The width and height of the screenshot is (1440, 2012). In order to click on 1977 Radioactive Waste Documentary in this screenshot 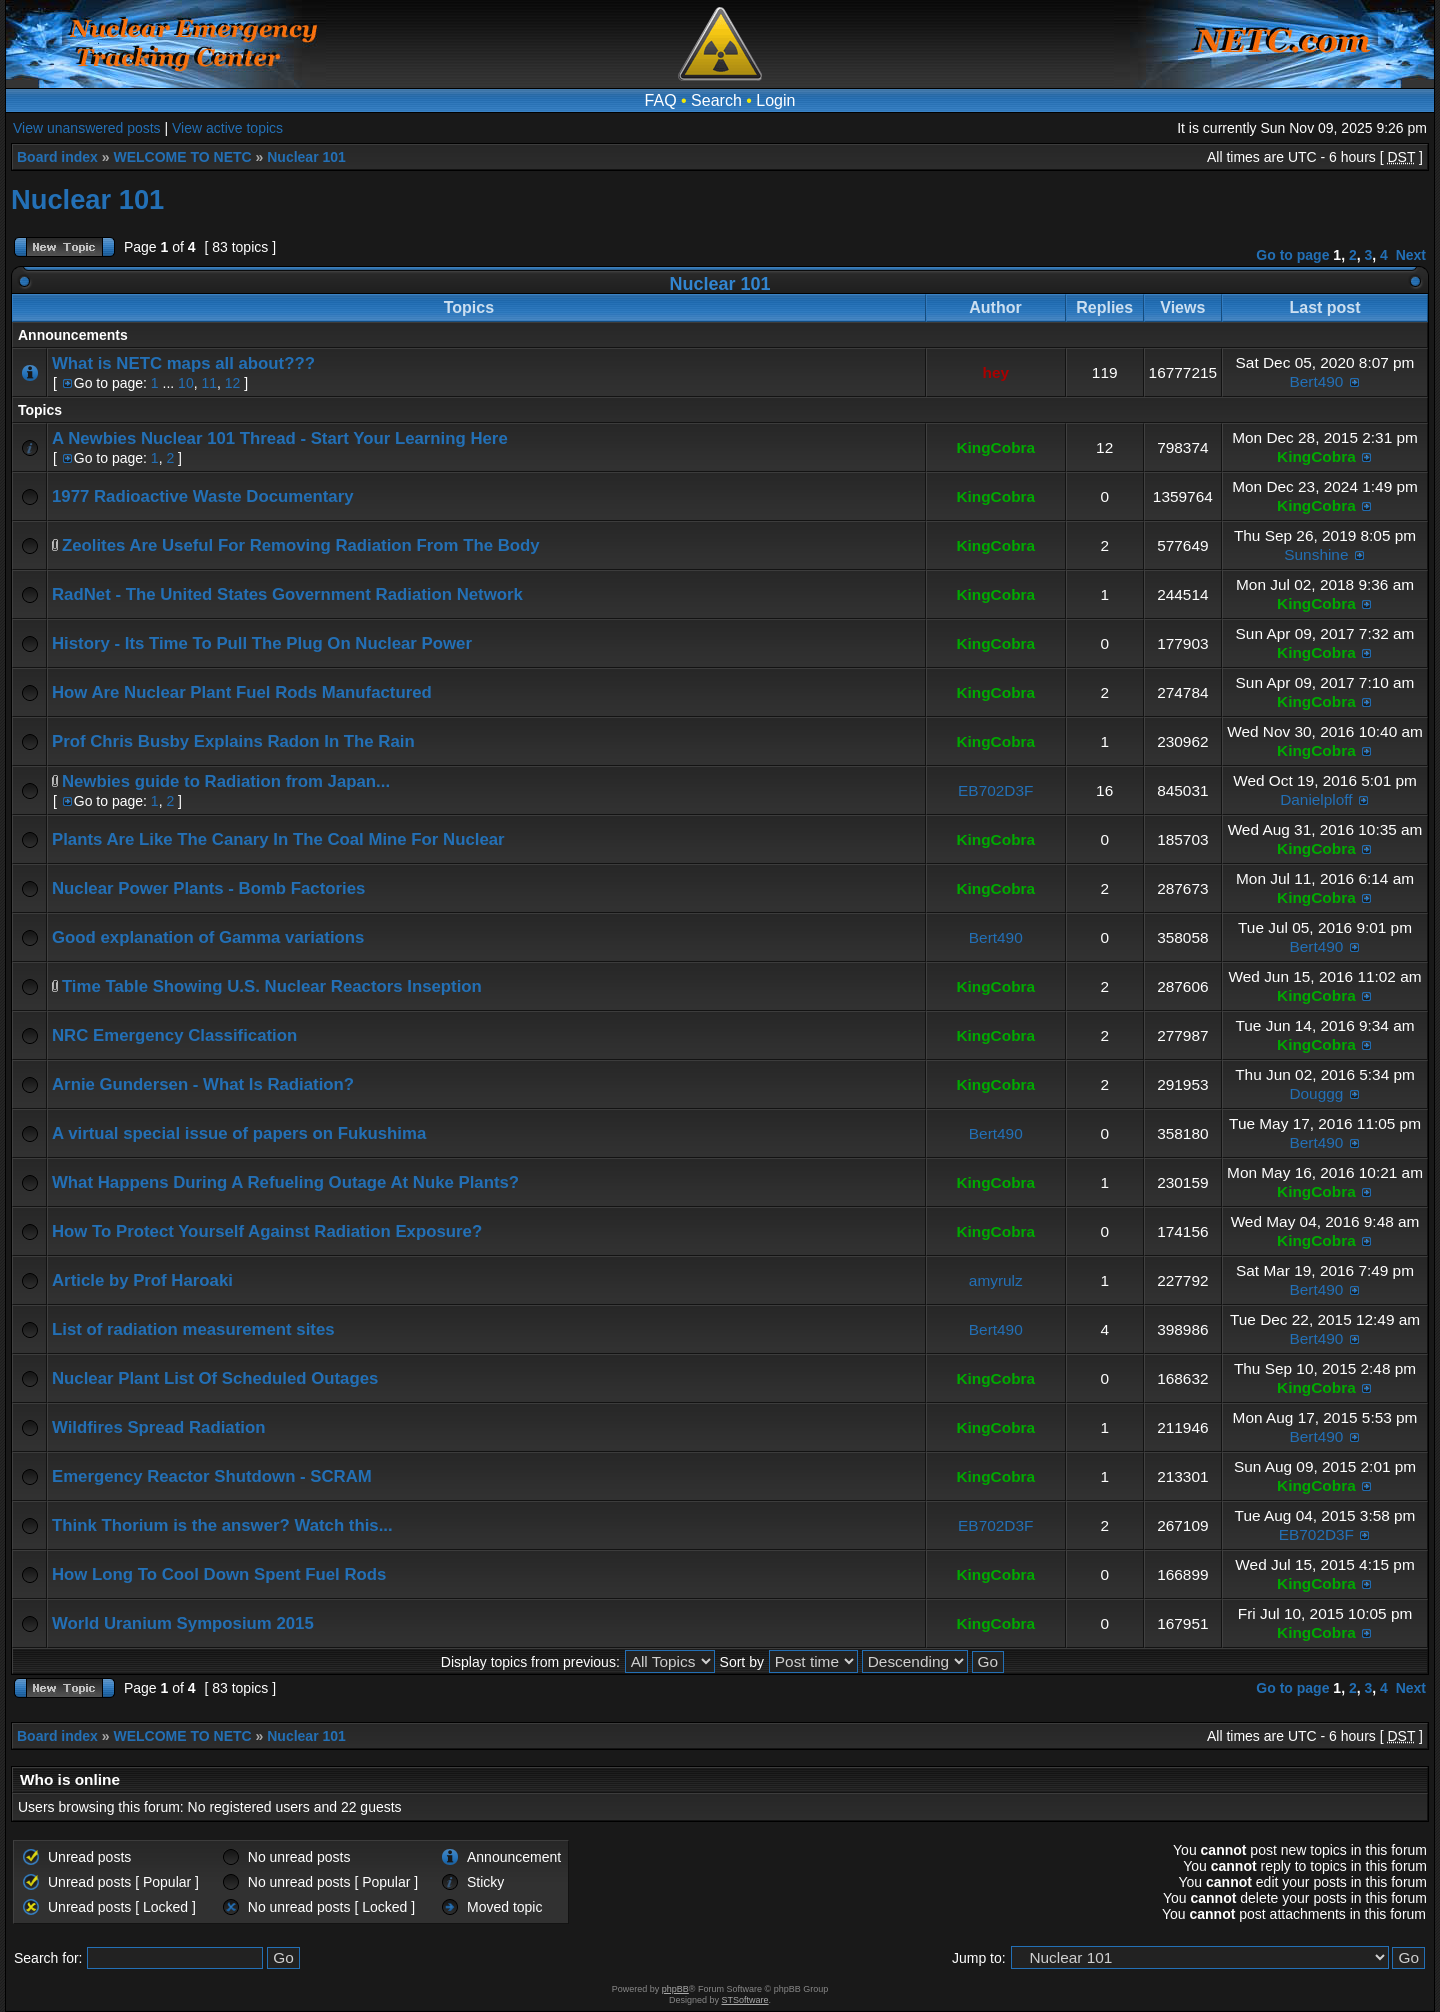, I will do `click(203, 496)`.